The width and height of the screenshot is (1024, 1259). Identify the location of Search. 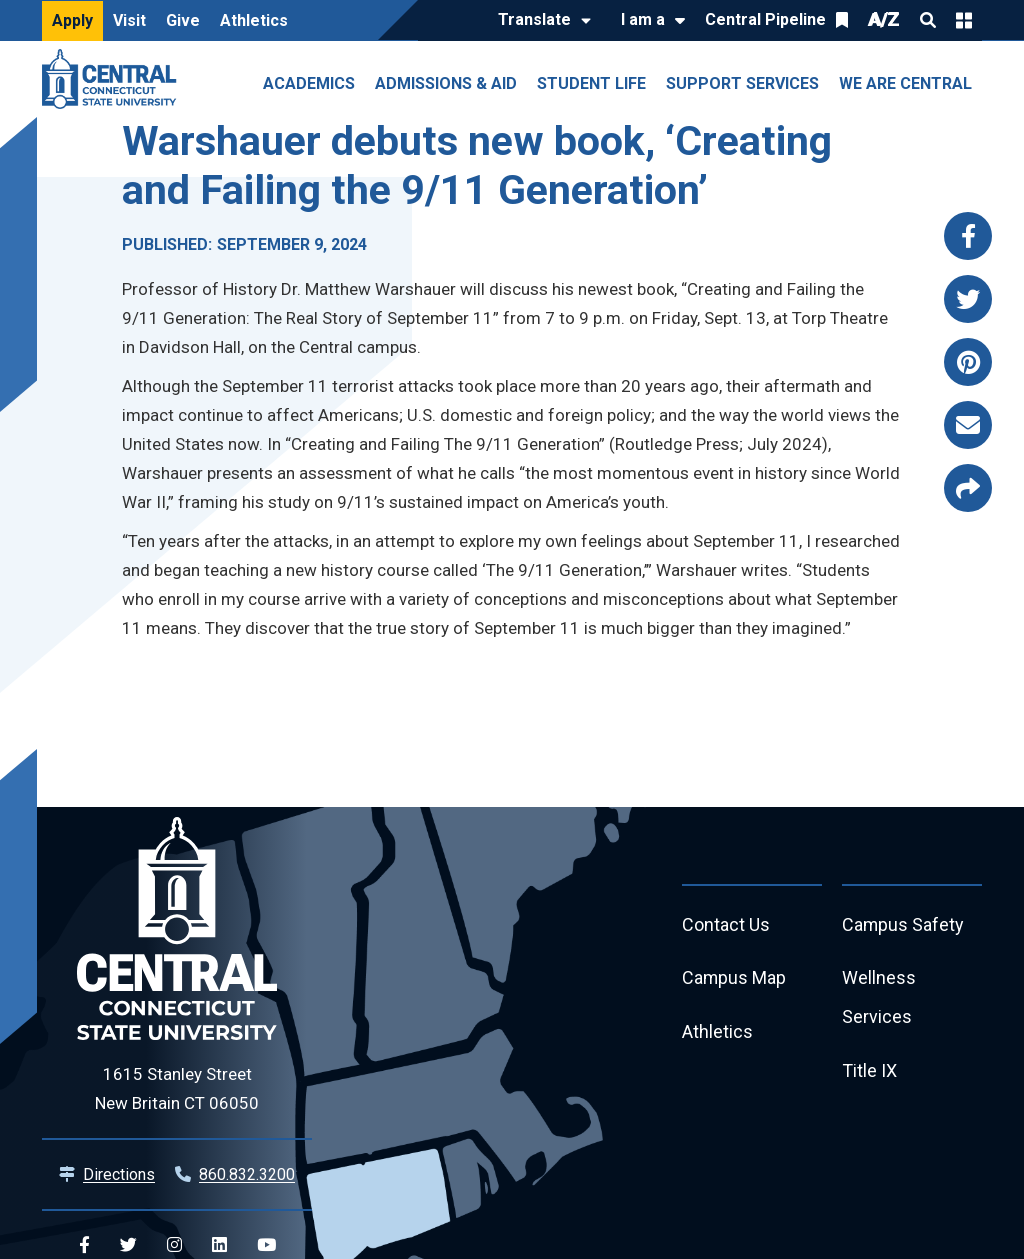
(928, 20).